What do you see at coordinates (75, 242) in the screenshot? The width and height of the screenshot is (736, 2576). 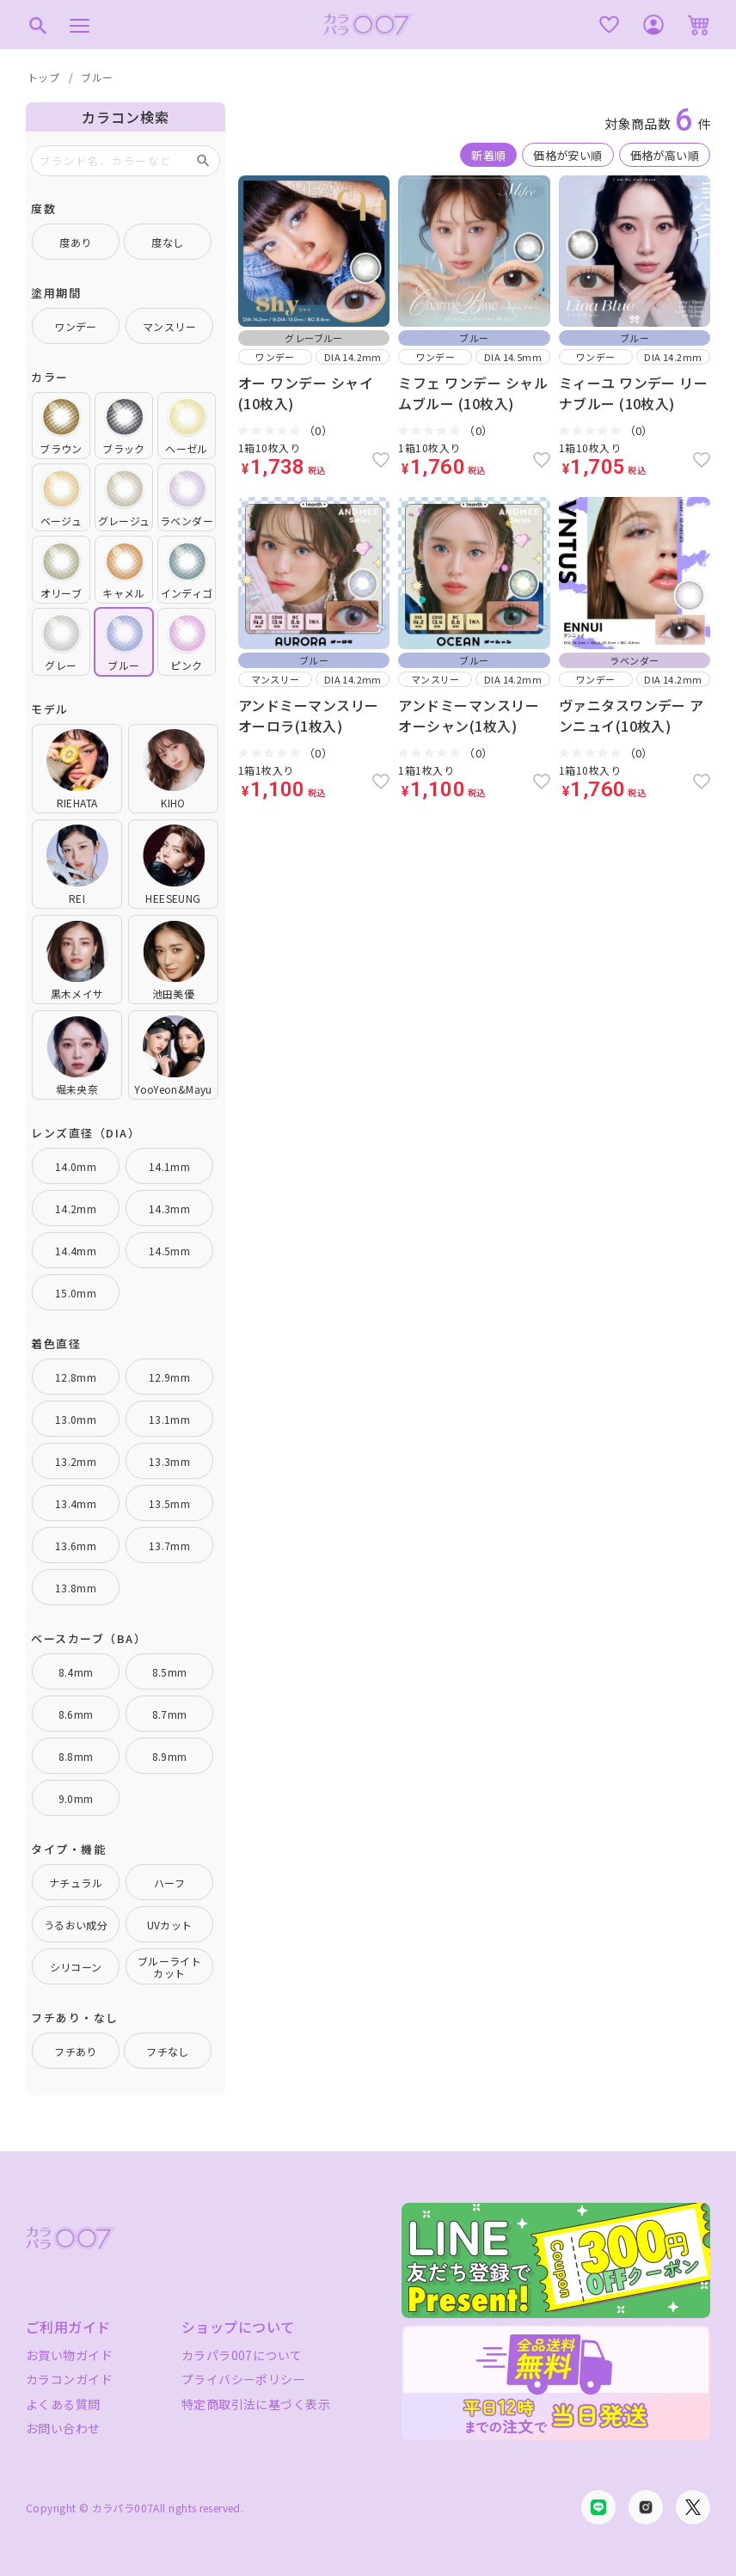 I see `度あり` at bounding box center [75, 242].